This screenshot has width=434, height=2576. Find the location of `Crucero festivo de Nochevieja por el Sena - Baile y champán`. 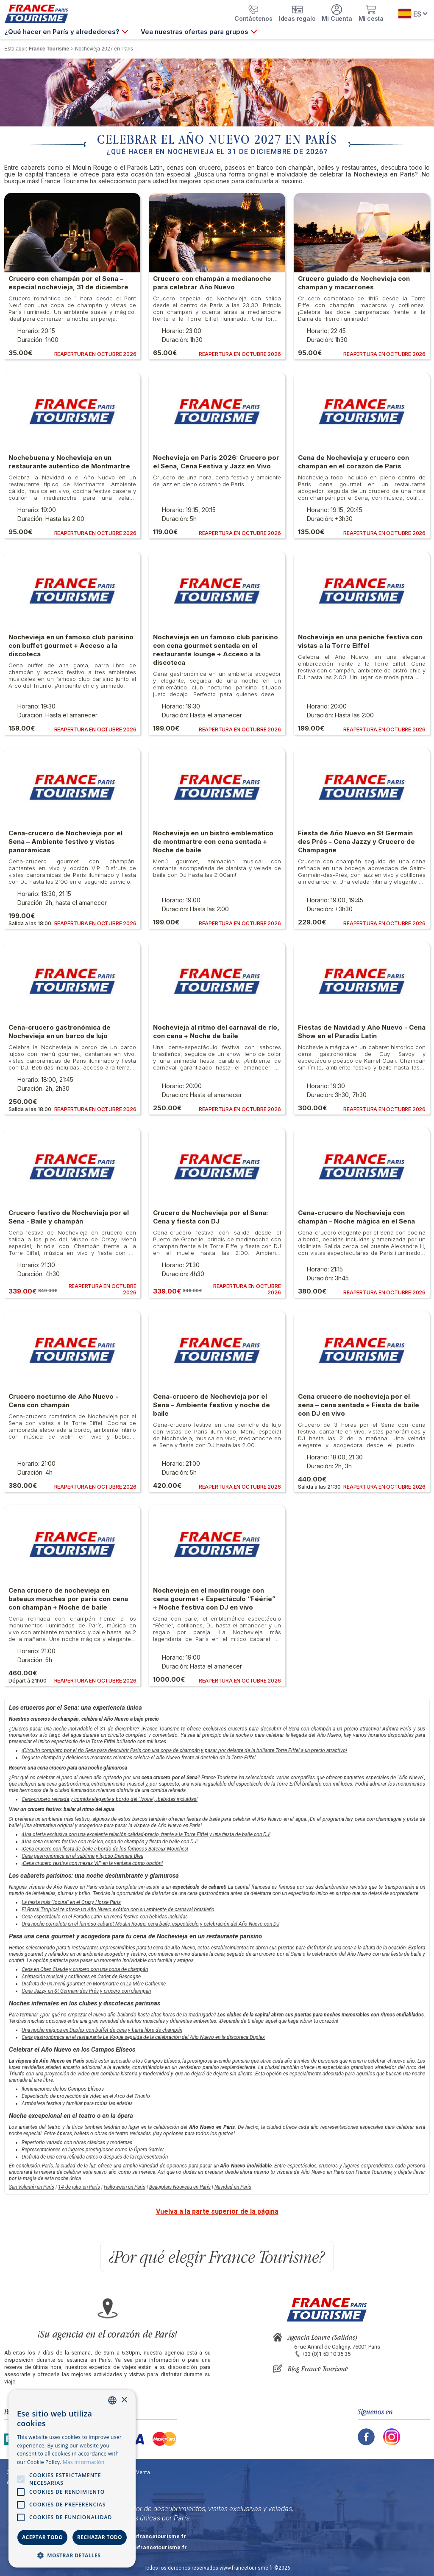

Crucero festivo de Nochevieja por el Sena - Baile y champán is located at coordinates (68, 1217).